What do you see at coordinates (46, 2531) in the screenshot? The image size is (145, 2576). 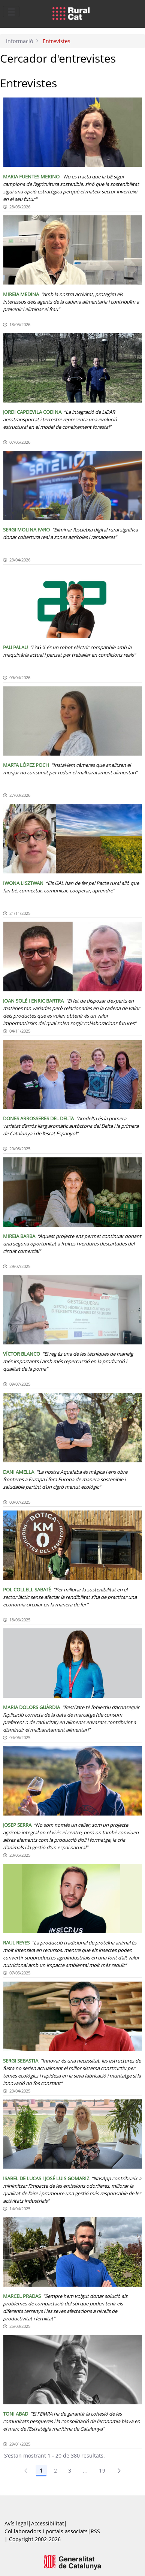 I see `Col.laboradors i portals associats` at bounding box center [46, 2531].